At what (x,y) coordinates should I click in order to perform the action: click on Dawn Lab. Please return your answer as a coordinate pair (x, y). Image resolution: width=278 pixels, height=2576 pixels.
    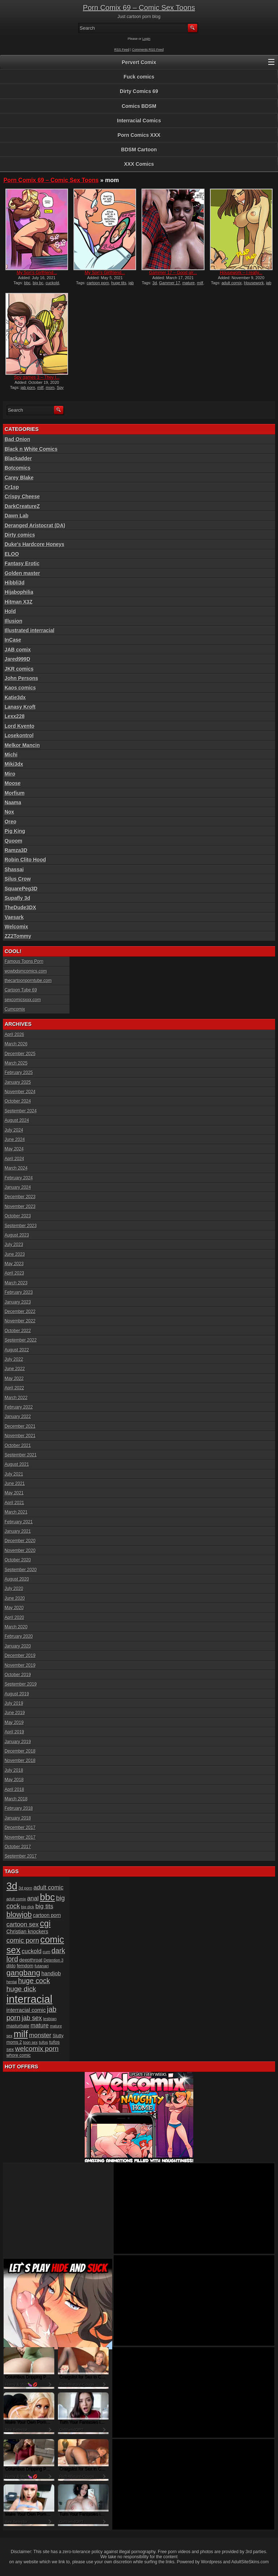
    Looking at the image, I should click on (17, 515).